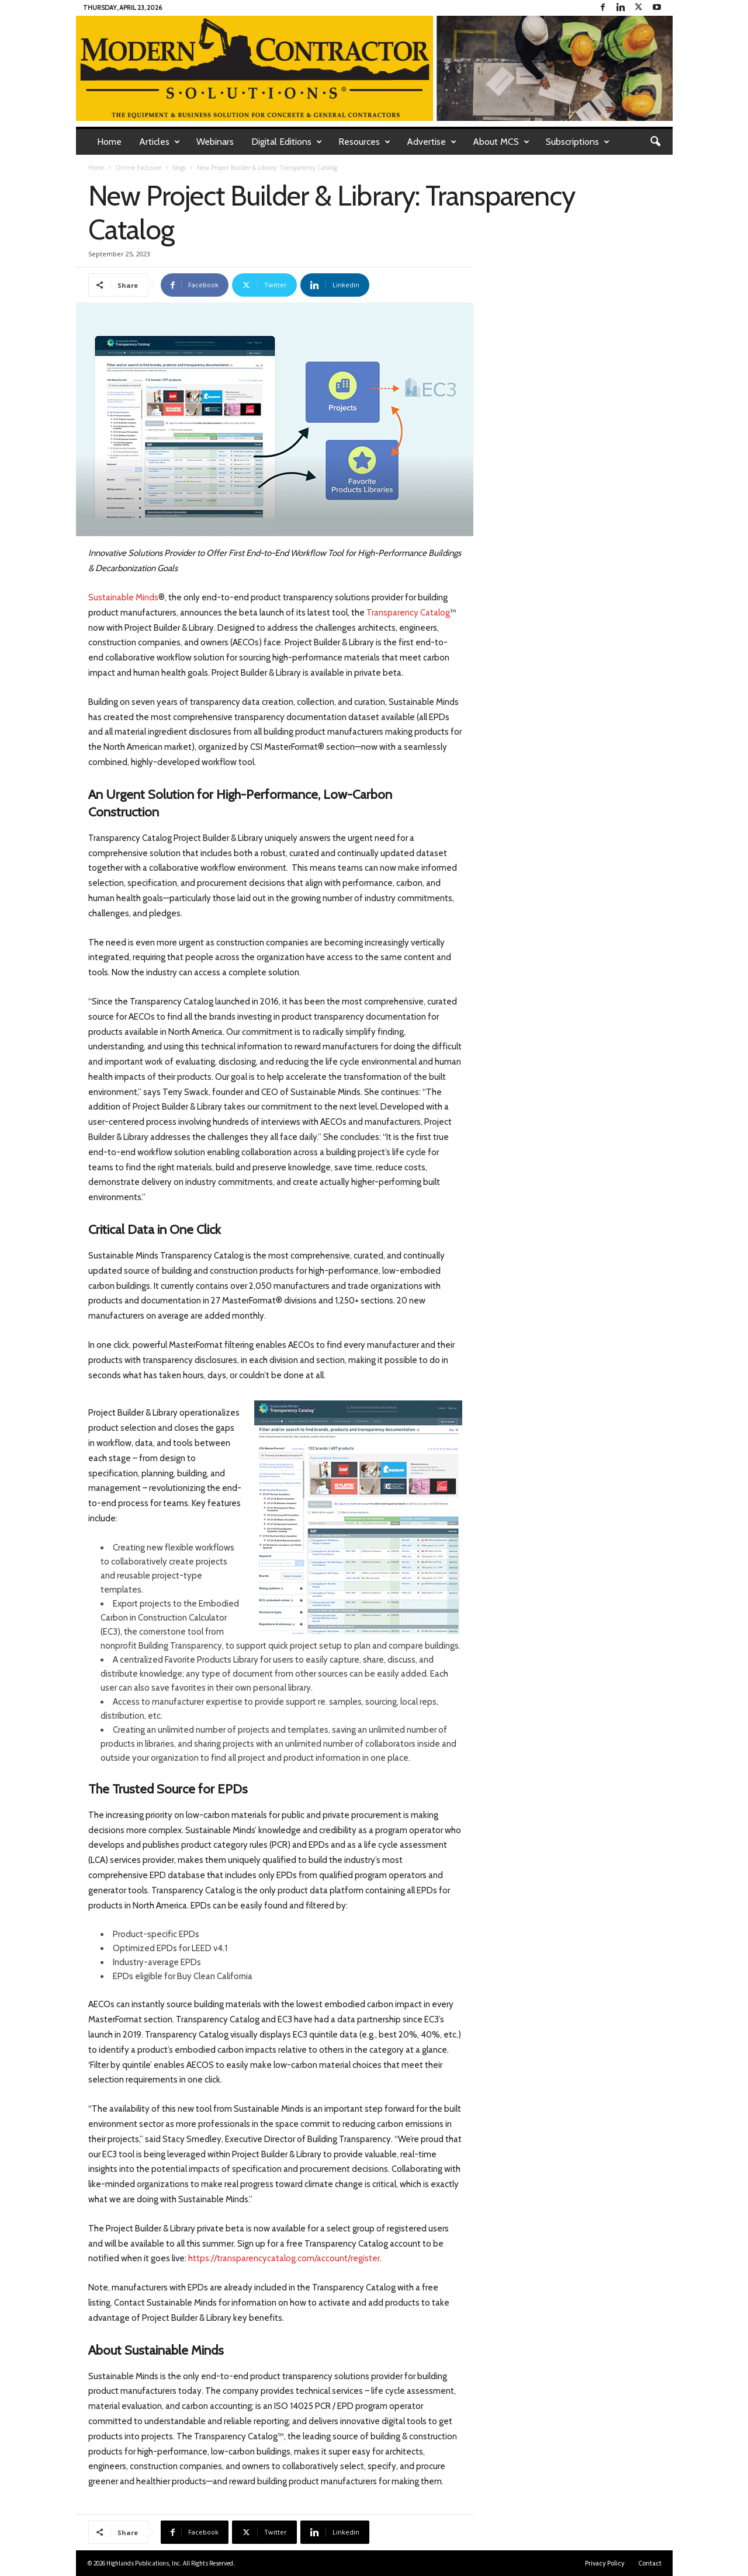 The height and width of the screenshot is (2576, 748). I want to click on Subscriptions, so click(578, 142).